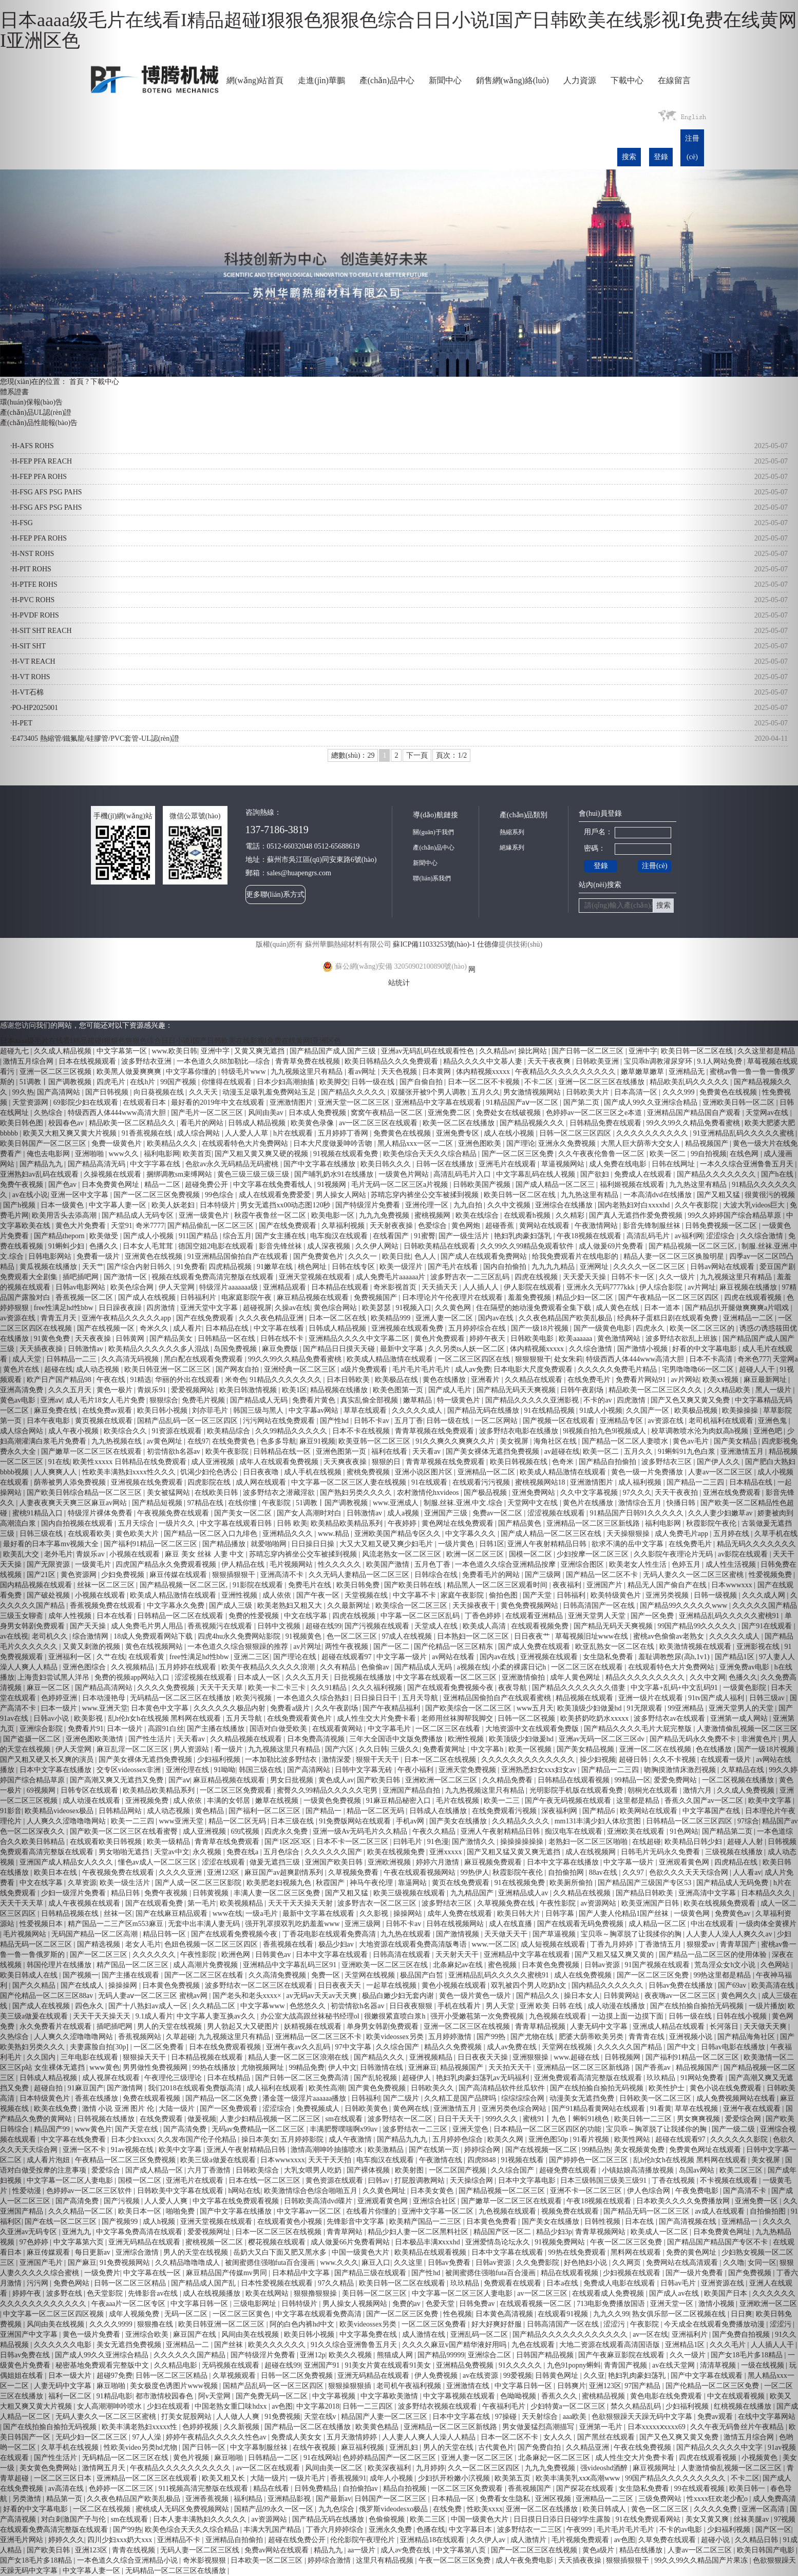 This screenshot has width=798, height=2576. What do you see at coordinates (503, 2232) in the screenshot?
I see `精品国产区一区二` at bounding box center [503, 2232].